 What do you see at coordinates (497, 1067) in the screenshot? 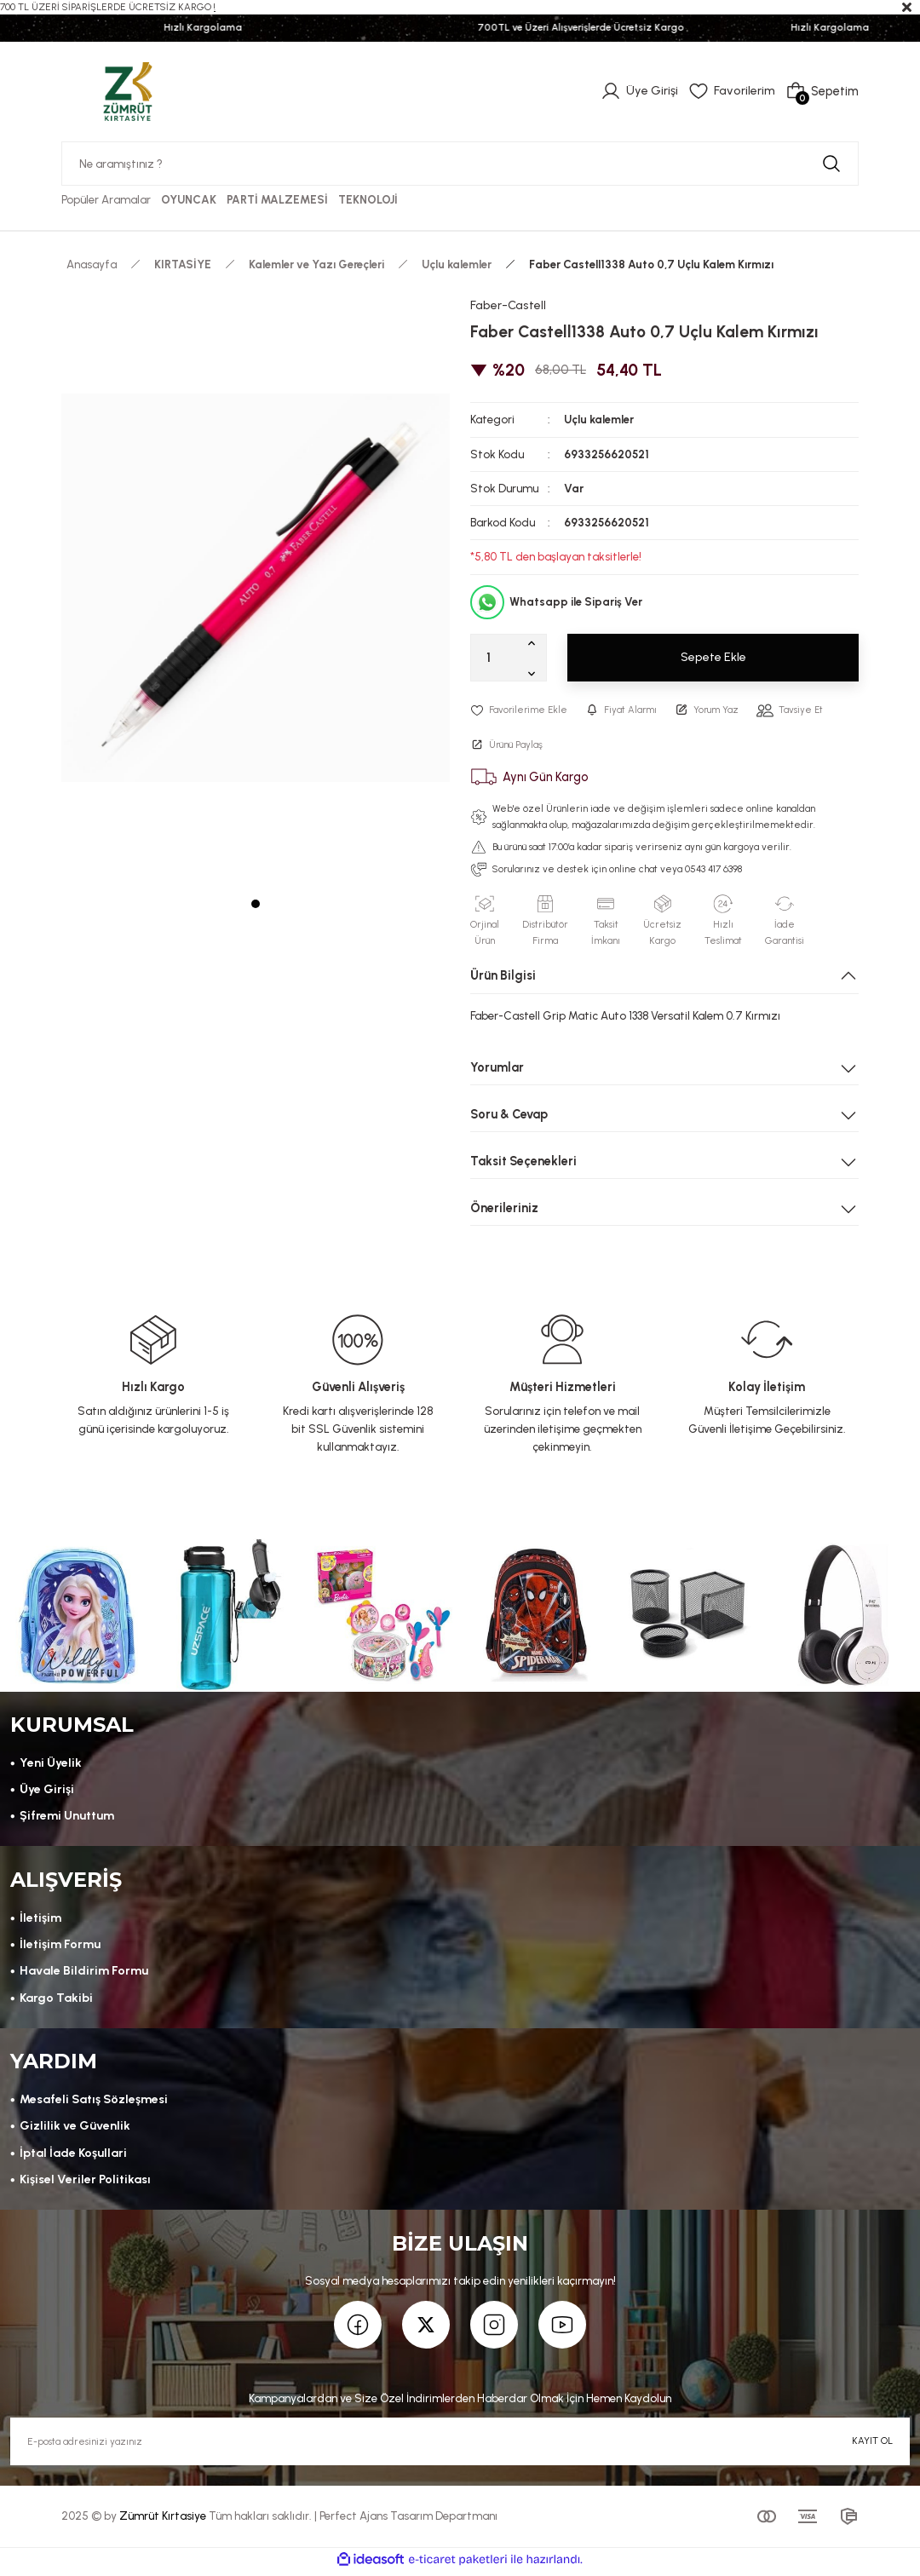
I see `Yorumlar` at bounding box center [497, 1067].